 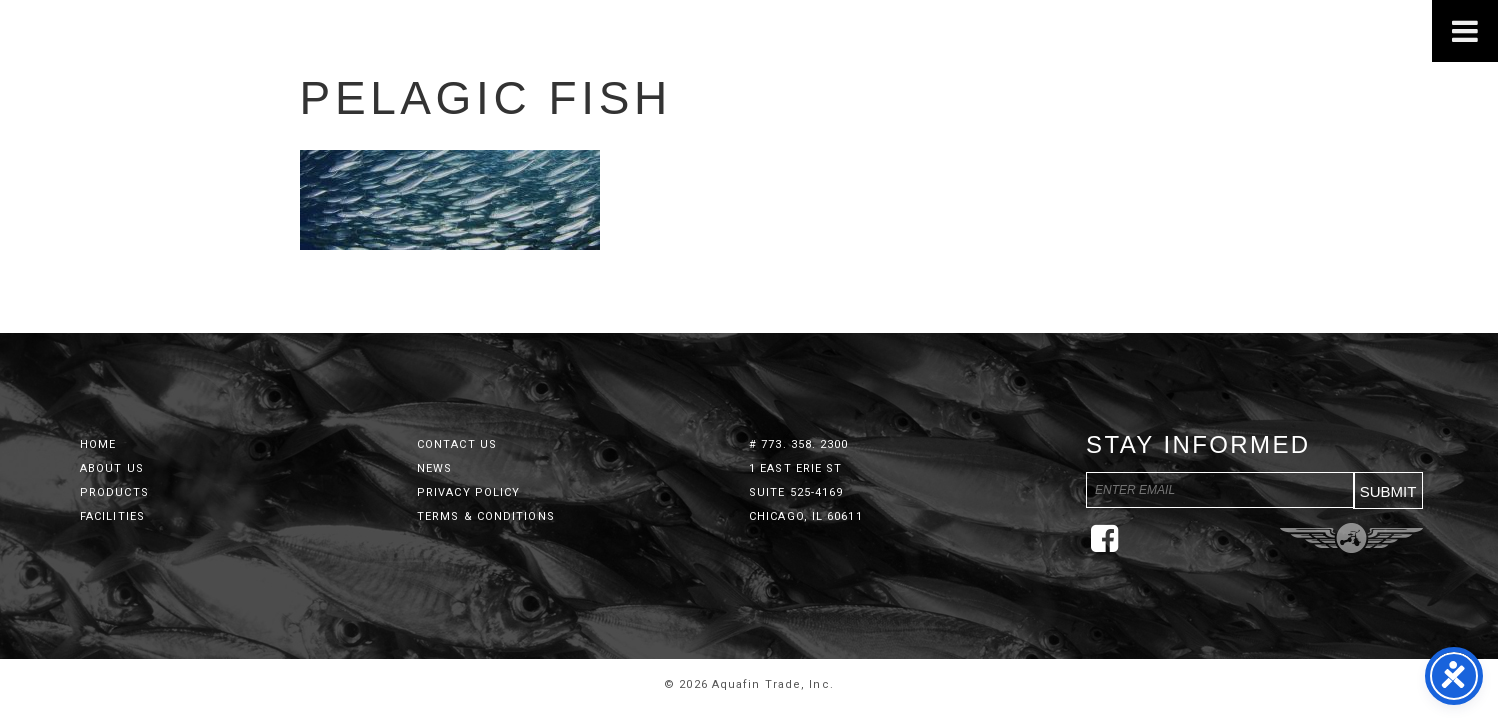 I want to click on Privacy Policy, so click(x=468, y=492).